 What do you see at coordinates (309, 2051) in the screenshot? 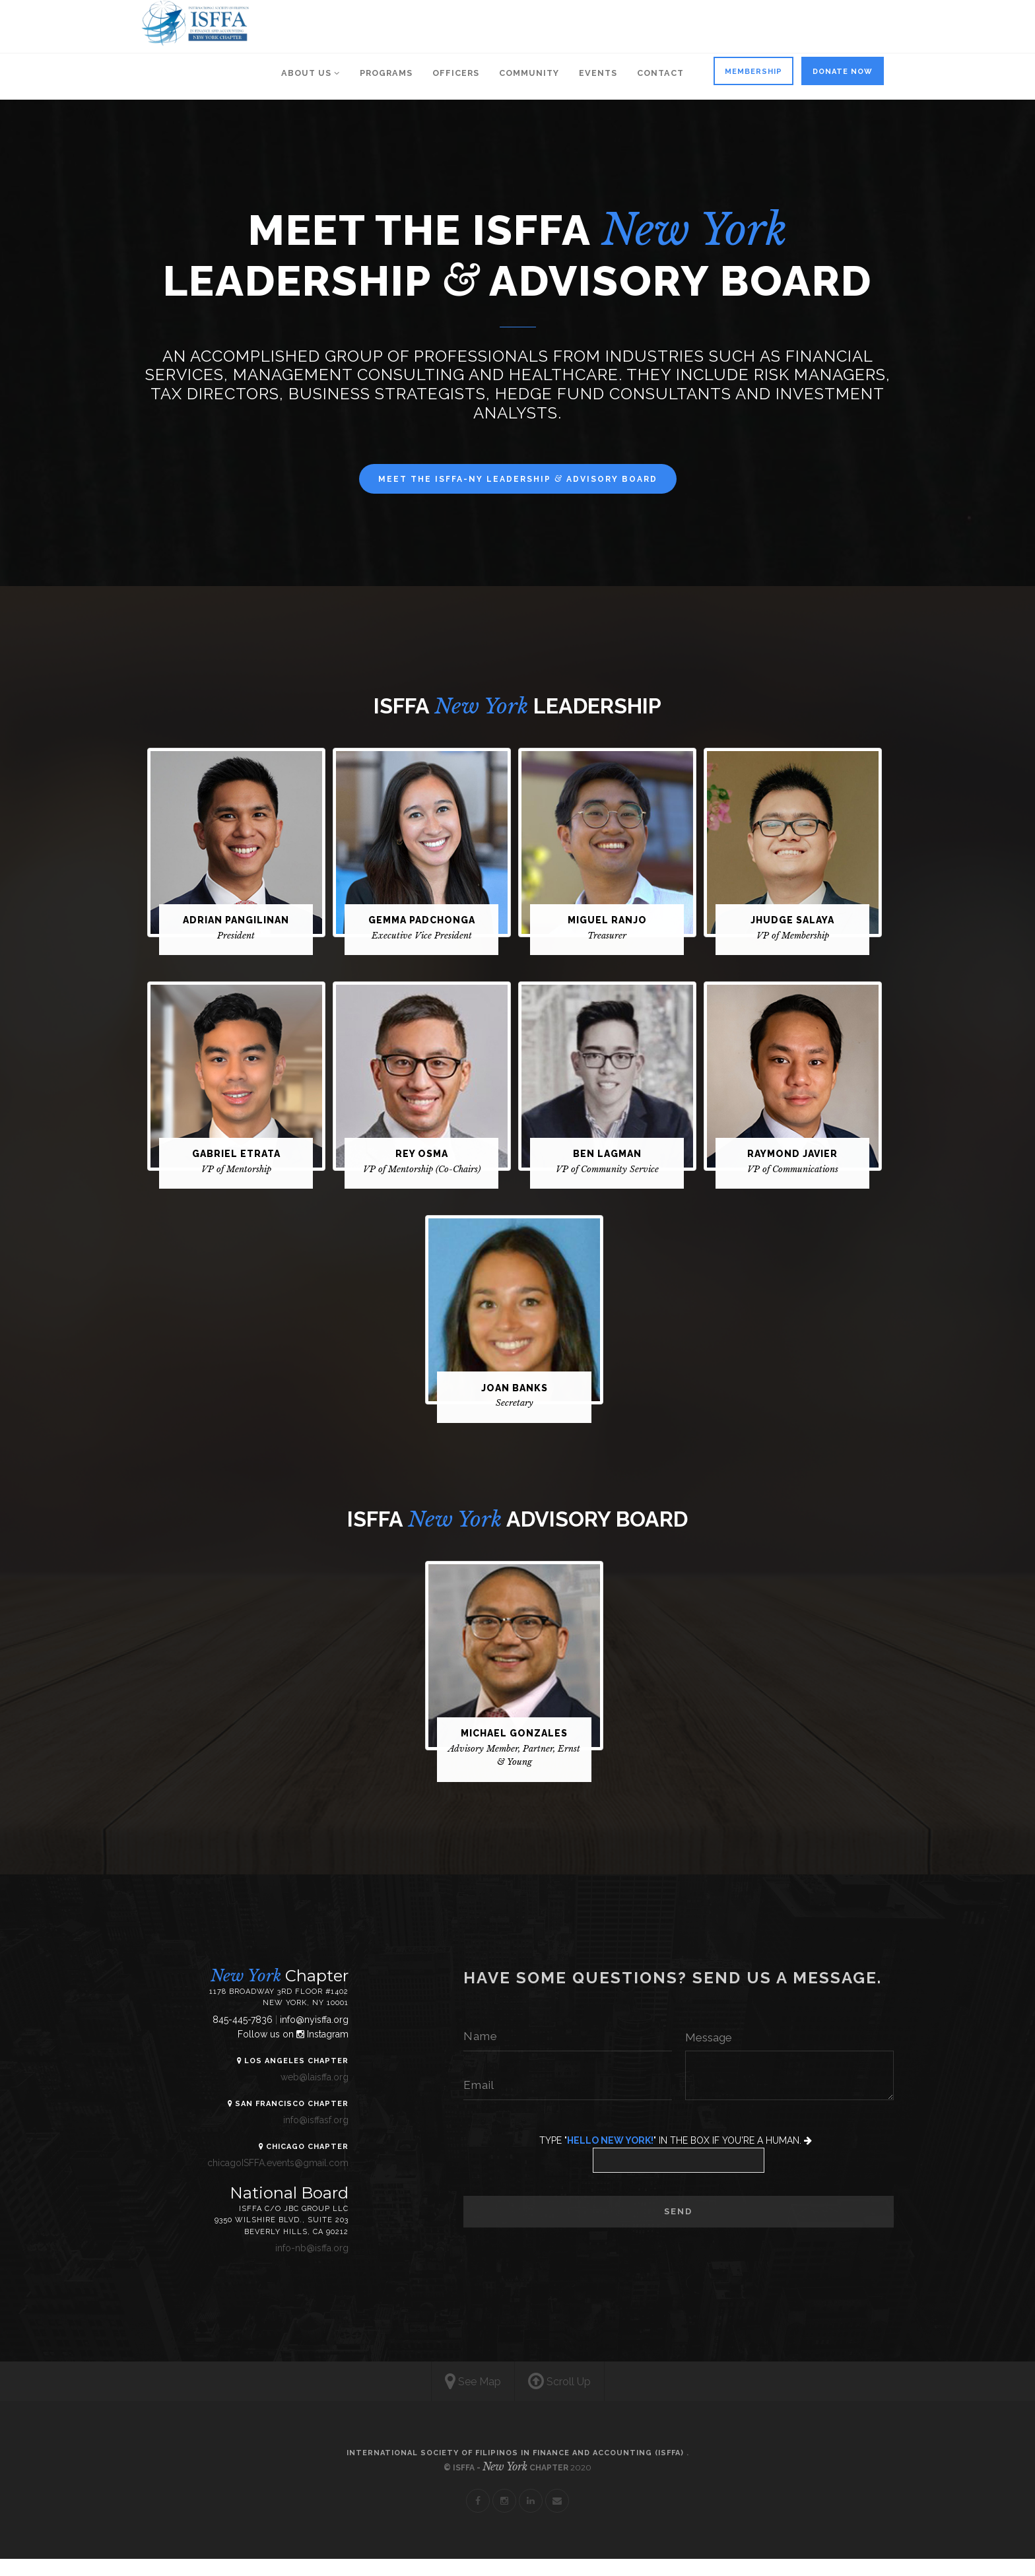
I see `Instagram` at bounding box center [309, 2051].